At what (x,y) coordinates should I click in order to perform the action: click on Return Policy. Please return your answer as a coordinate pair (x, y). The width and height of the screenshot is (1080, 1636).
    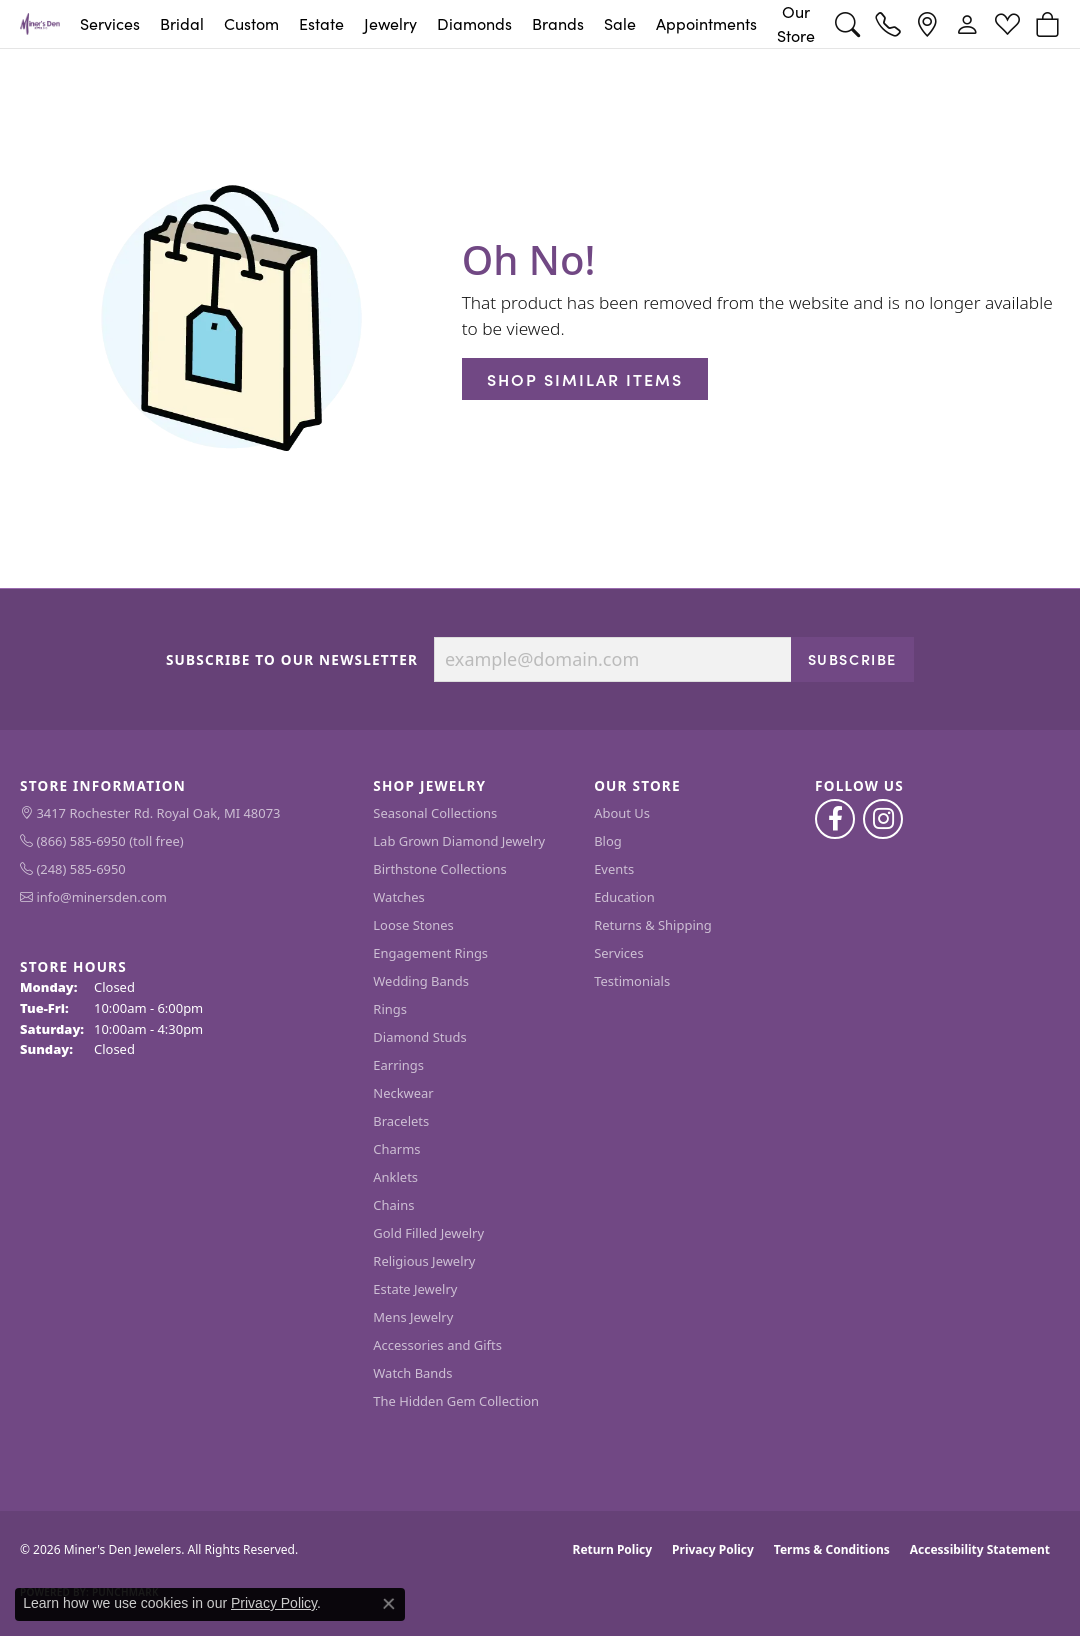
    Looking at the image, I should click on (613, 1549).